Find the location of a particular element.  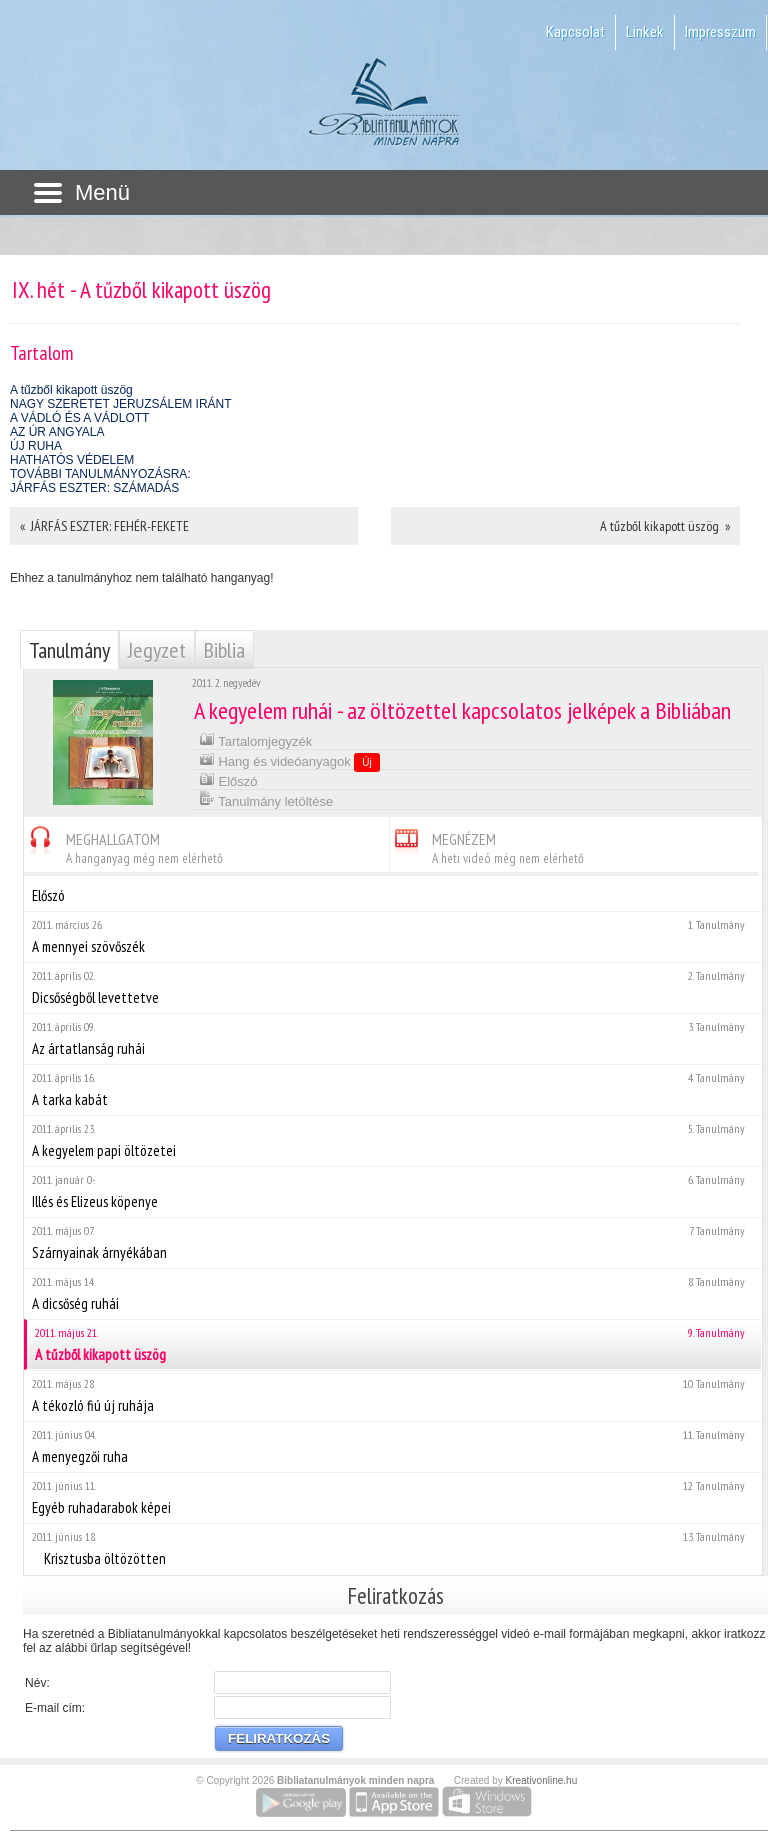

HATHATÓS VÉDELEM is located at coordinates (72, 460).